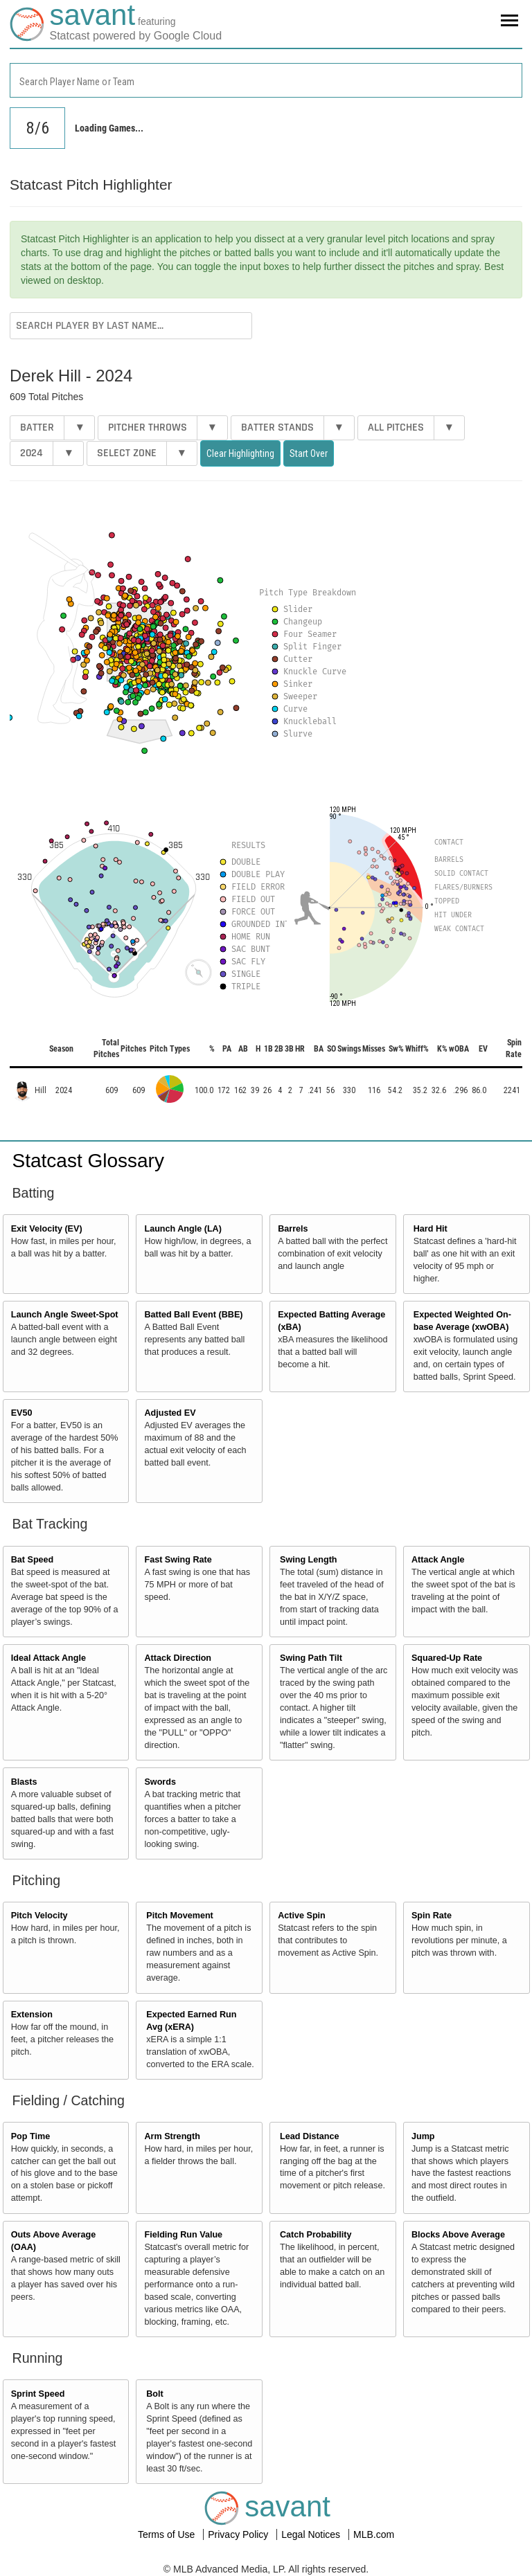  What do you see at coordinates (430, 1229) in the screenshot?
I see `Hard Hit` at bounding box center [430, 1229].